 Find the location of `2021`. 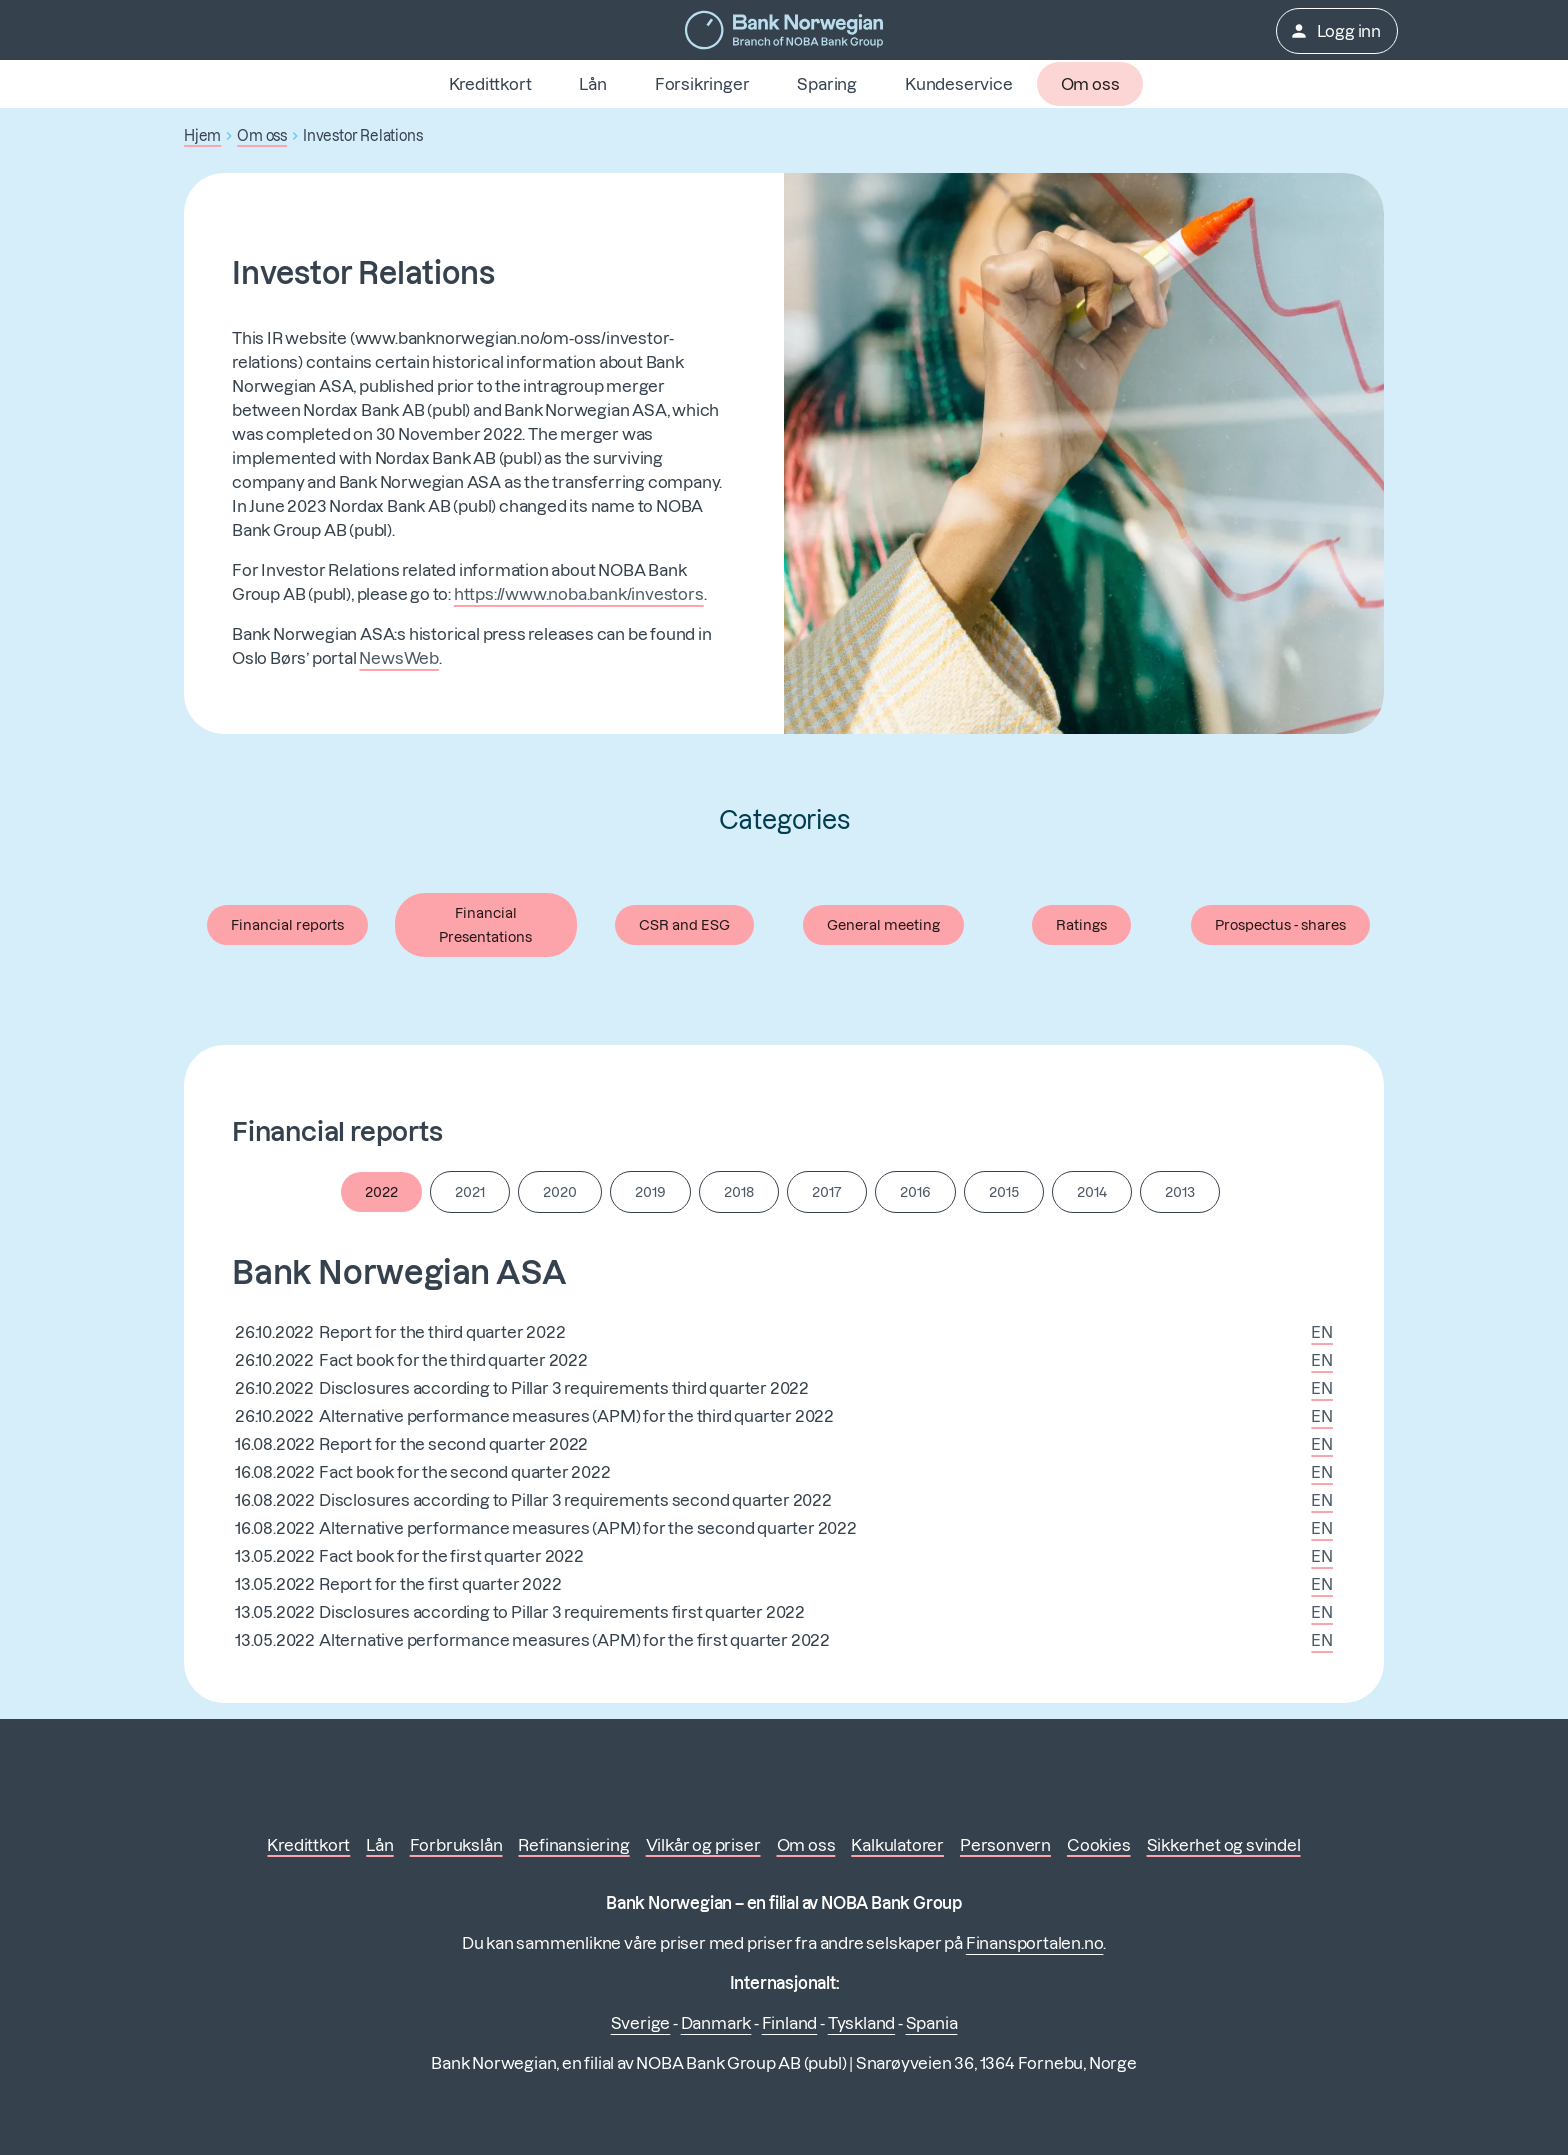

2021 is located at coordinates (470, 1192).